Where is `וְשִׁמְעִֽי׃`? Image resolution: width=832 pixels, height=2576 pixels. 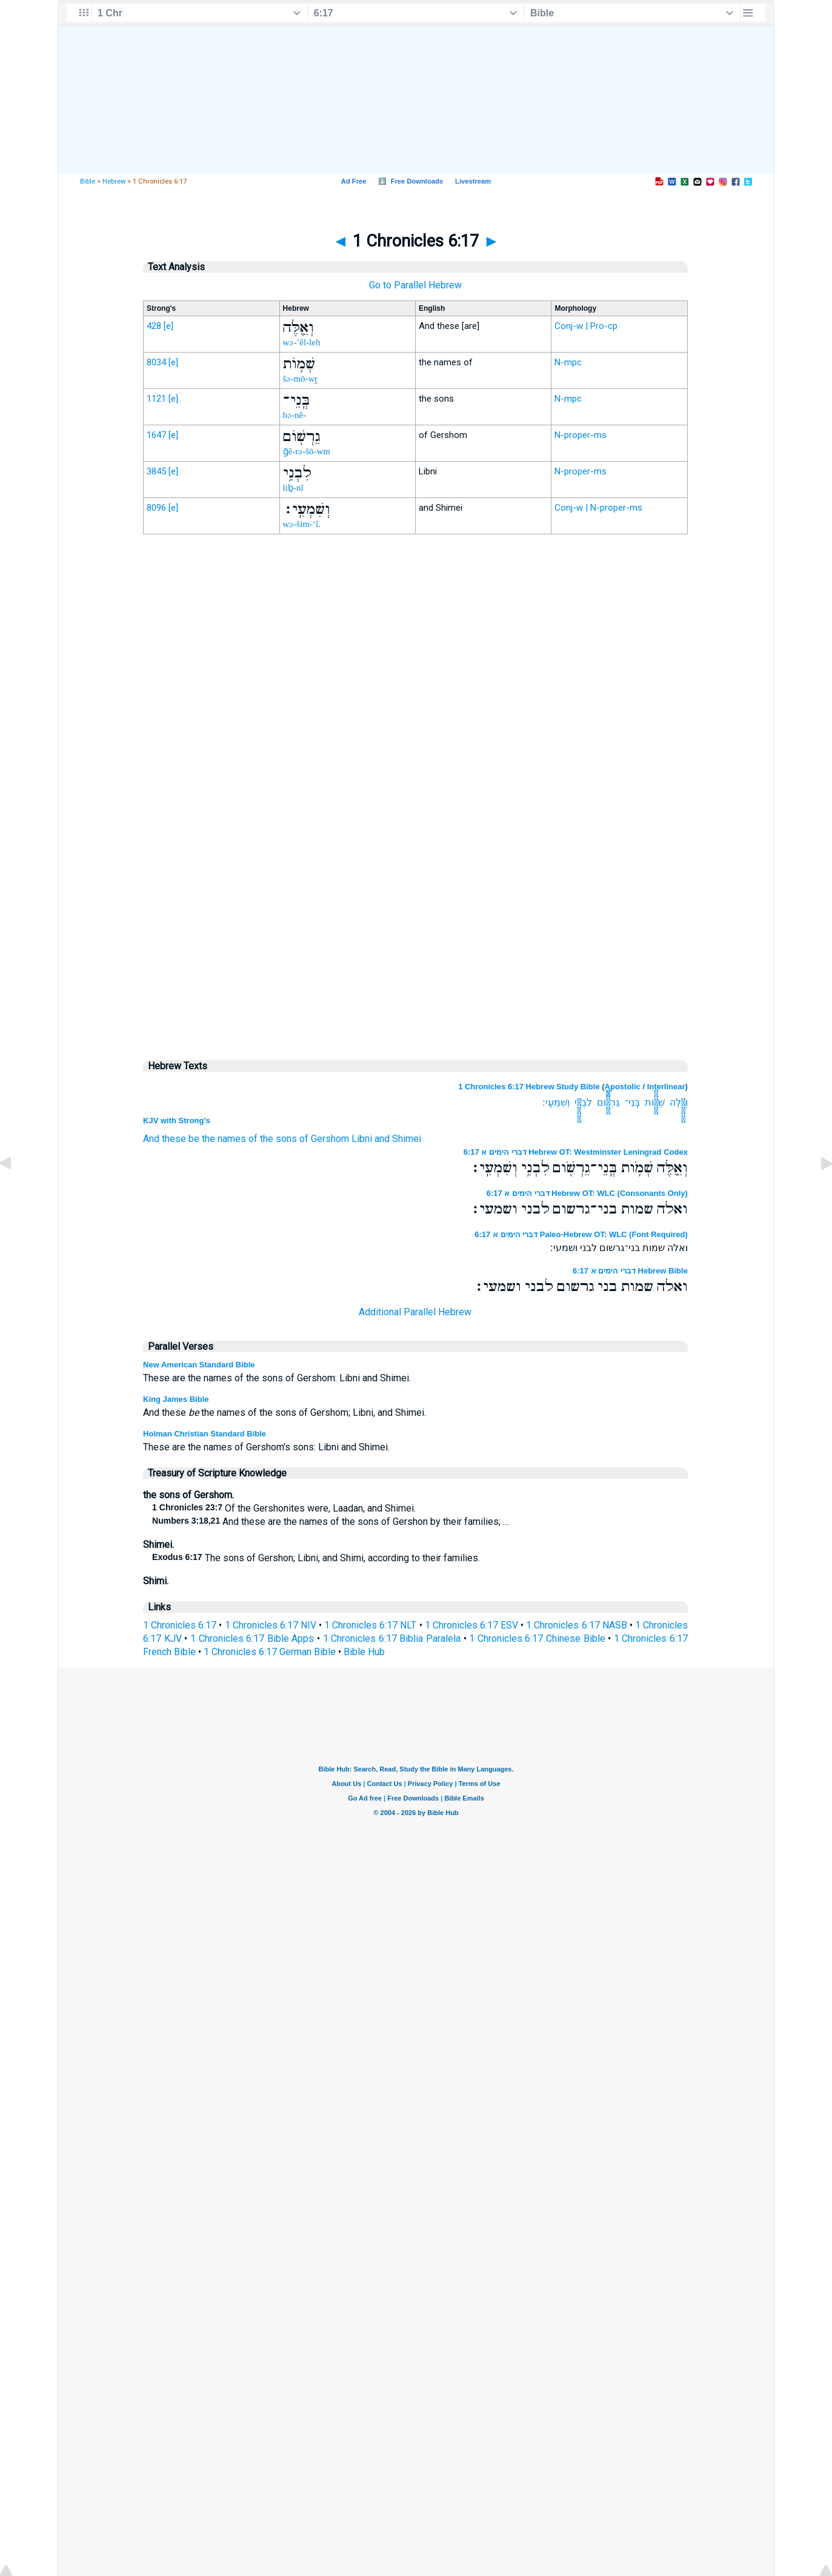
וְשִׁמְעִֽי׃ is located at coordinates (556, 1102).